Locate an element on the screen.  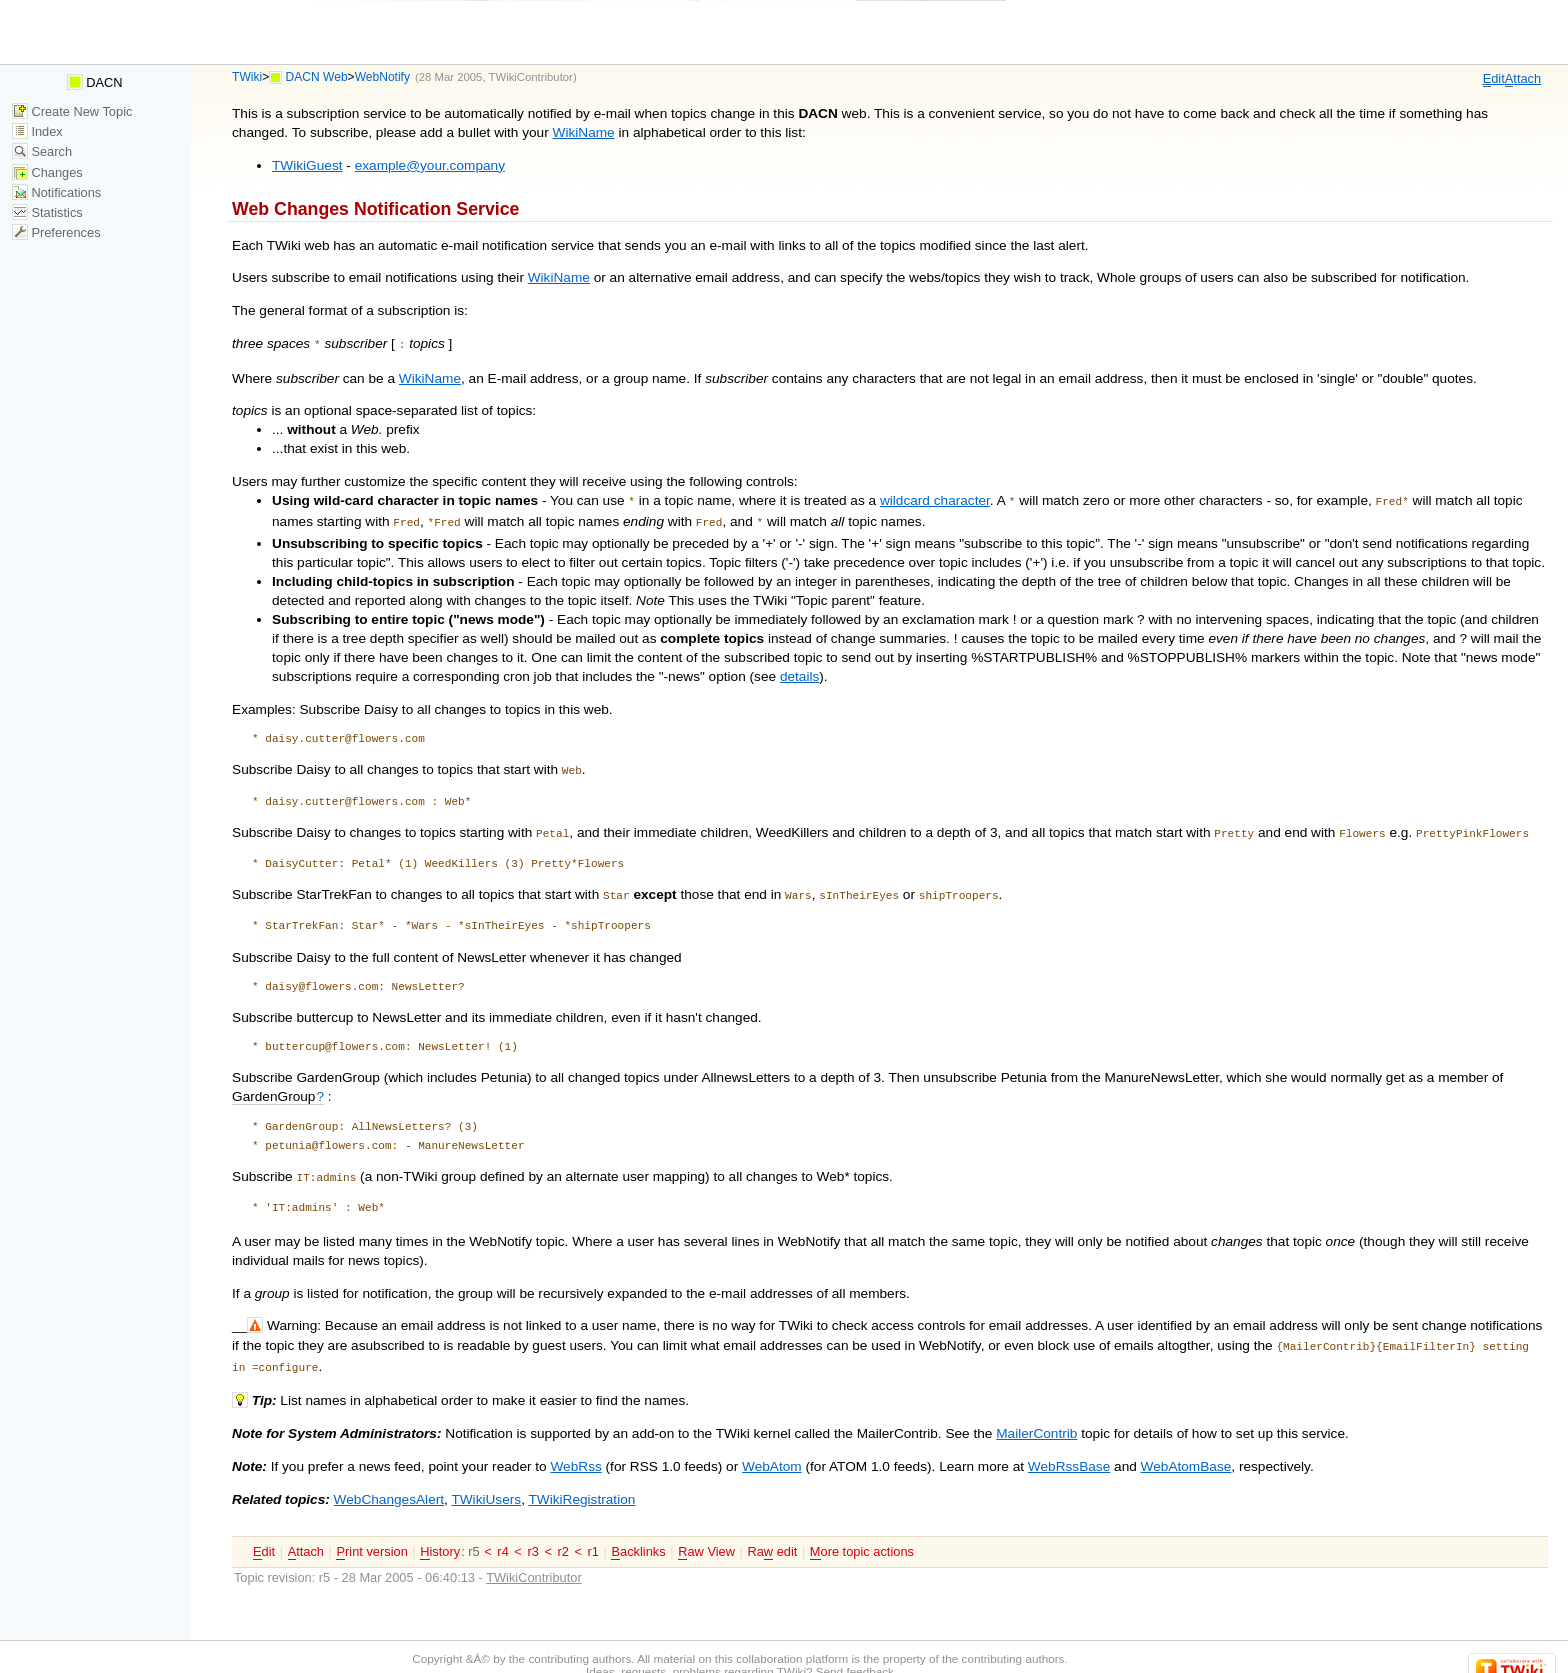
WebAtom is located at coordinates (772, 1448).